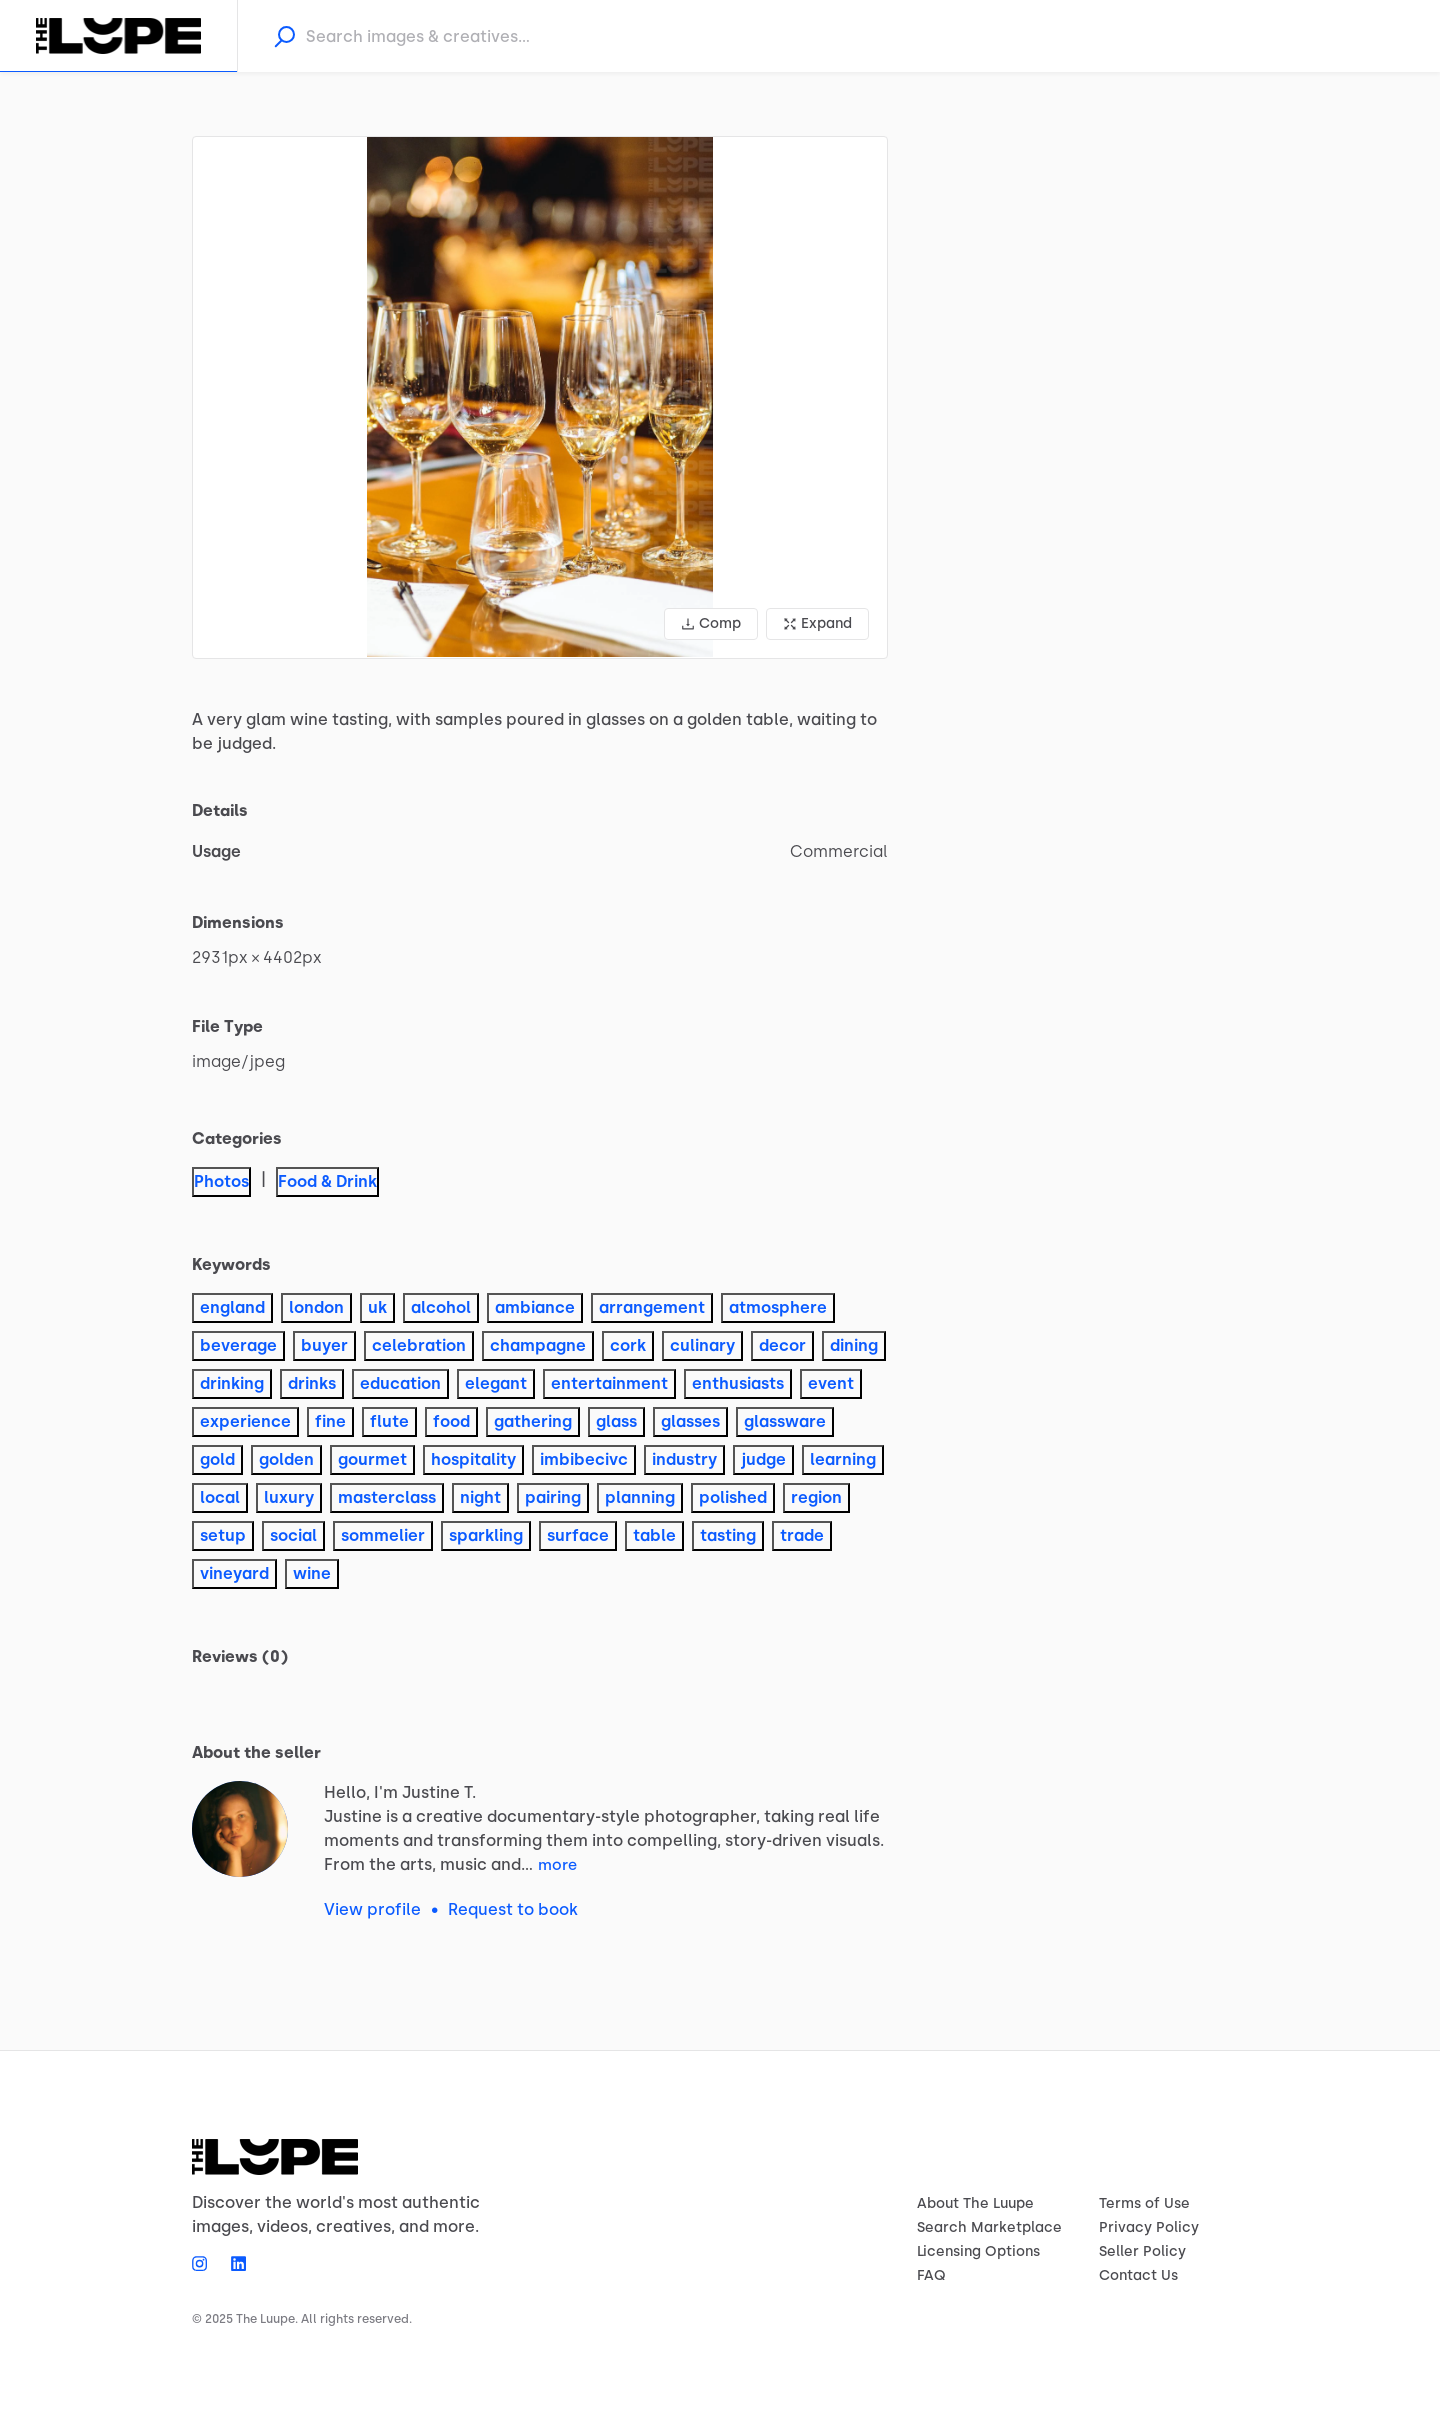  I want to click on fine, so click(330, 1421).